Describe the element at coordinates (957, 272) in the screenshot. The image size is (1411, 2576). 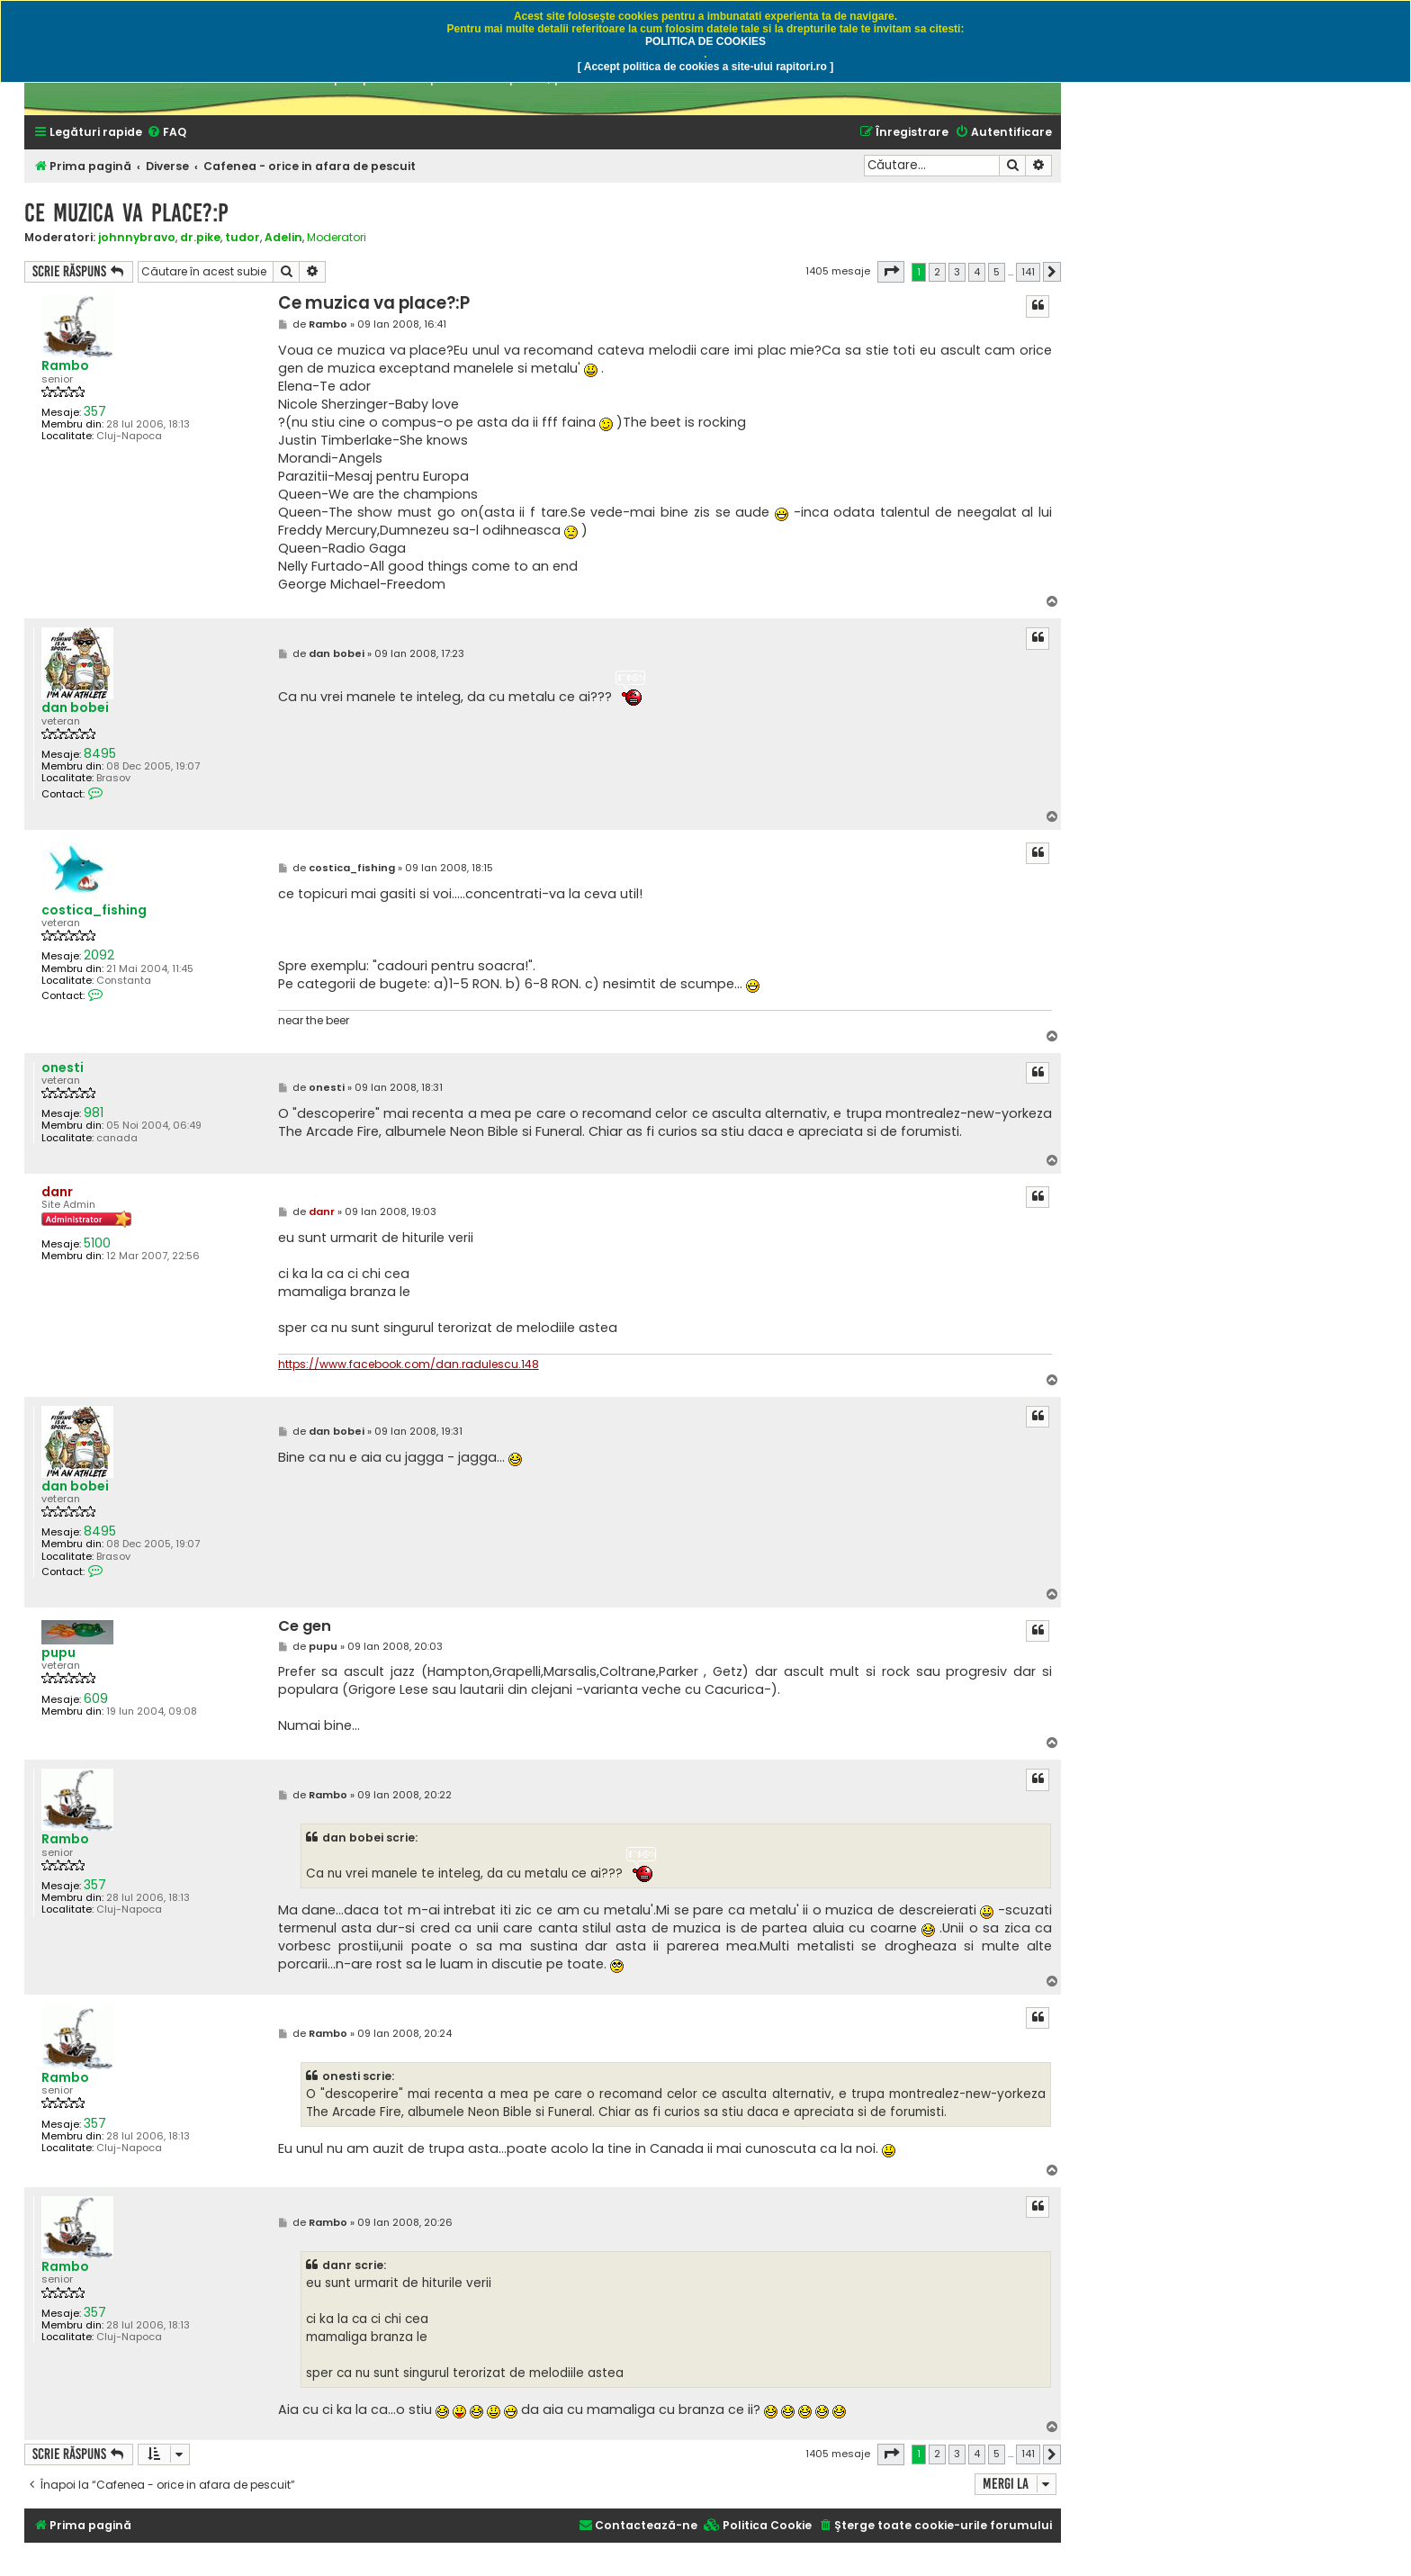
I see `3 [button]` at that location.